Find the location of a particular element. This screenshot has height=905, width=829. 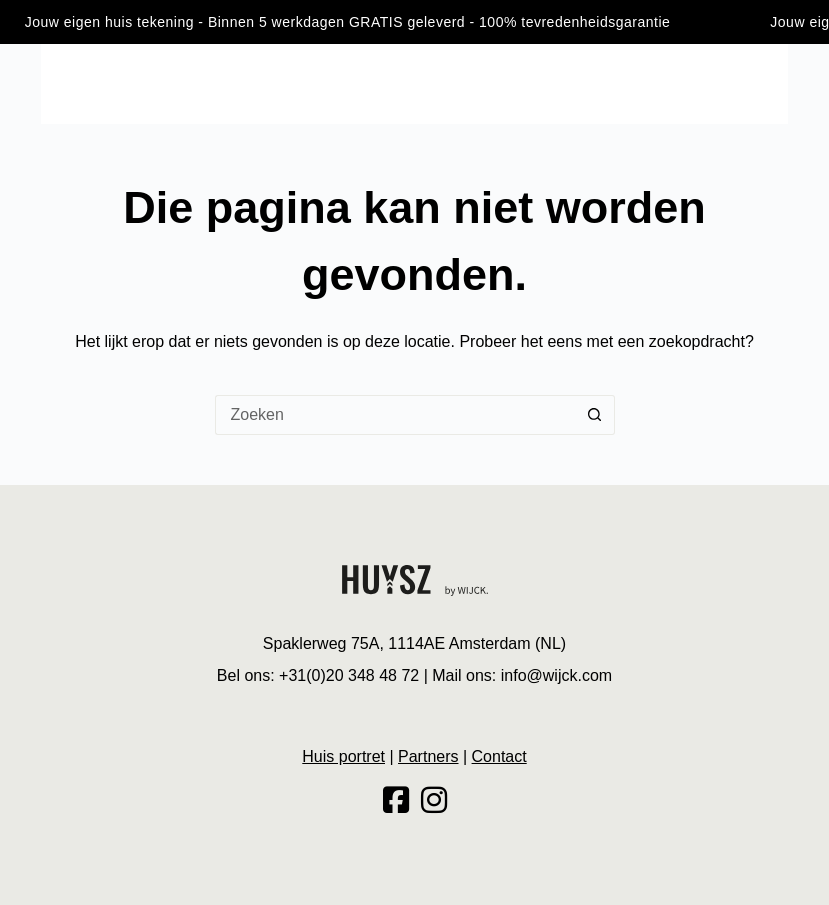

[Zoekknop] is located at coordinates (595, 415).